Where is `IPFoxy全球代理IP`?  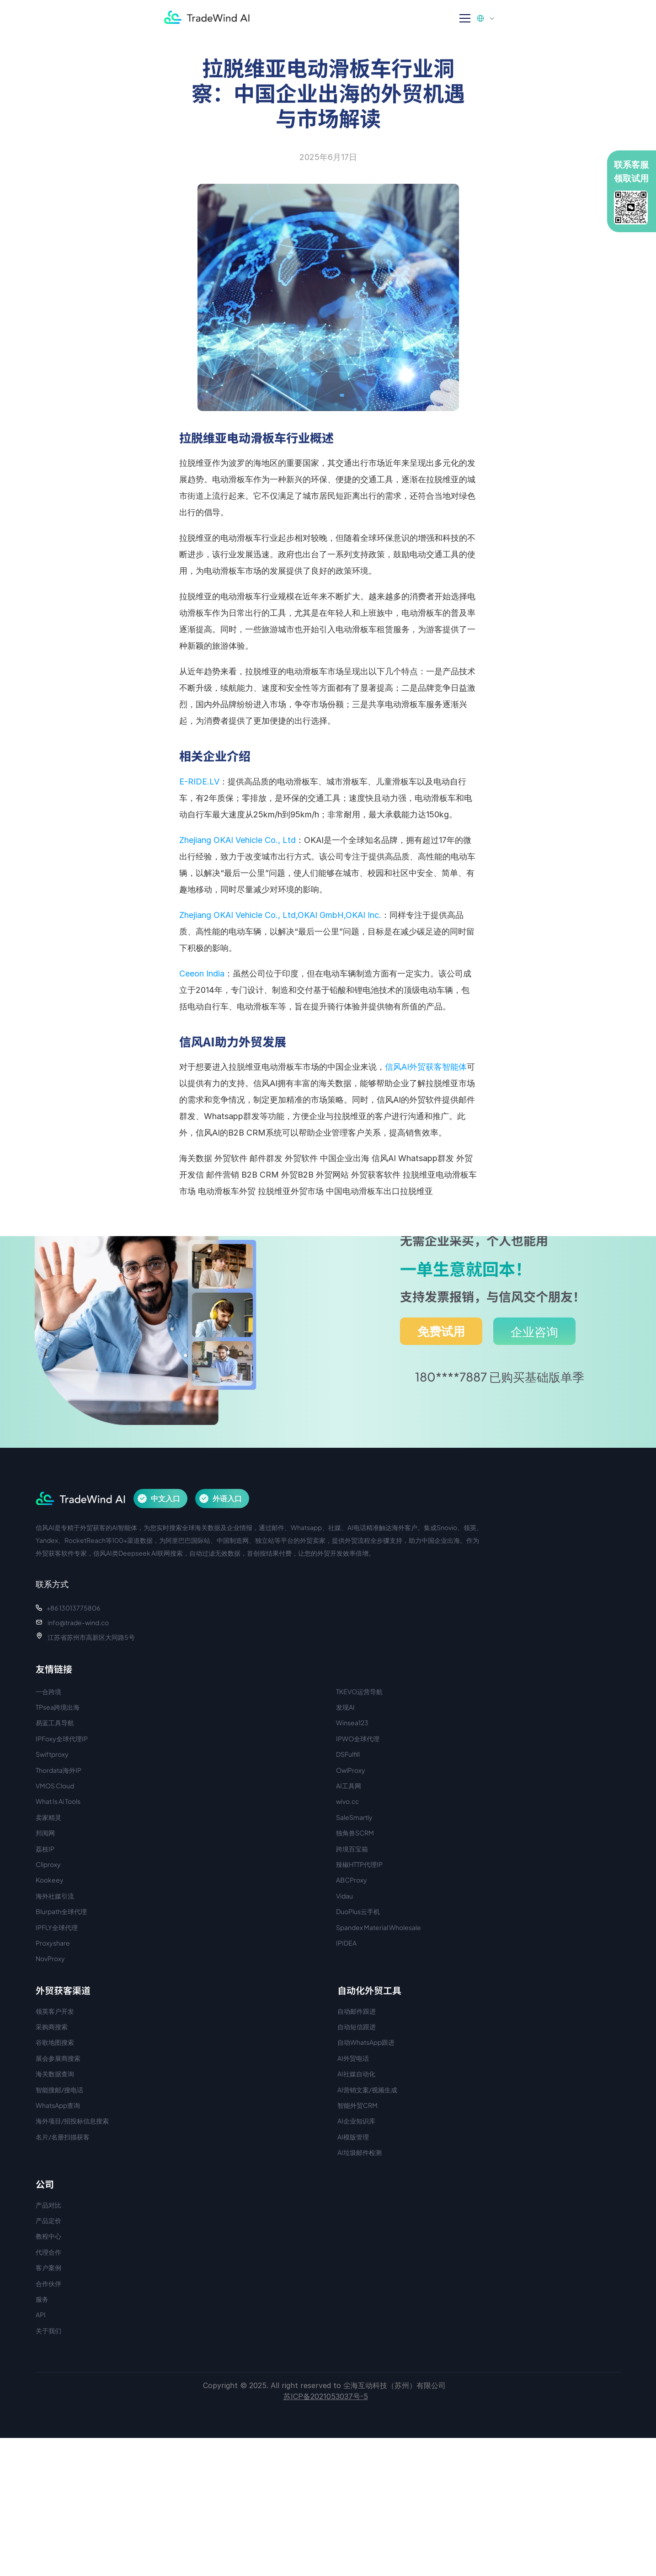 IPFoxy全球代理IP is located at coordinates (62, 1738).